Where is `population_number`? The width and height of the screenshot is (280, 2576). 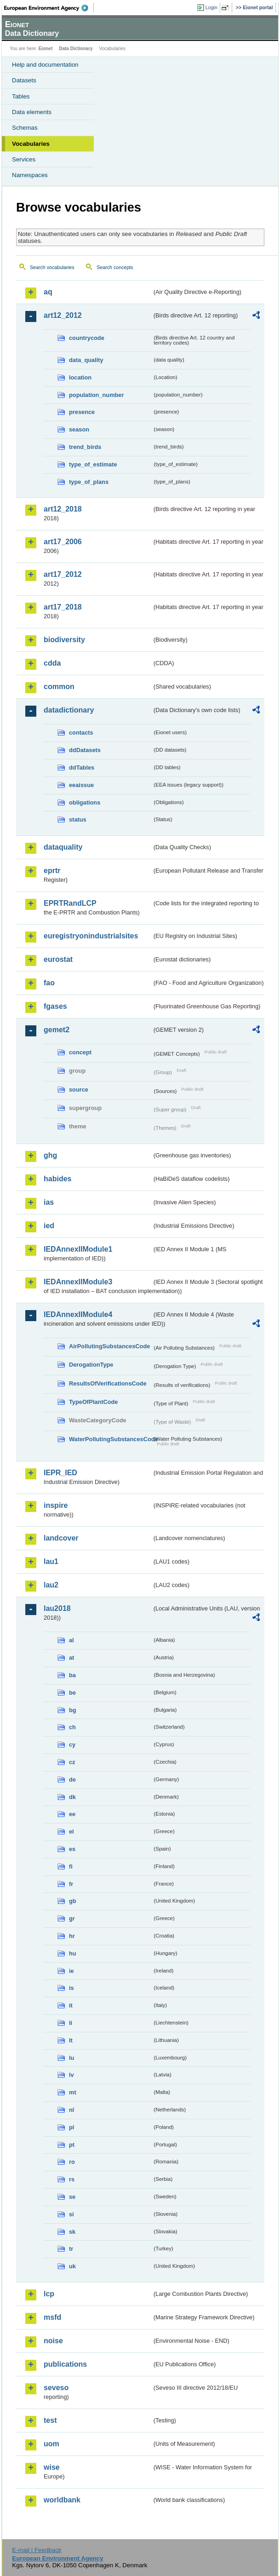
population_number is located at coordinates (96, 394).